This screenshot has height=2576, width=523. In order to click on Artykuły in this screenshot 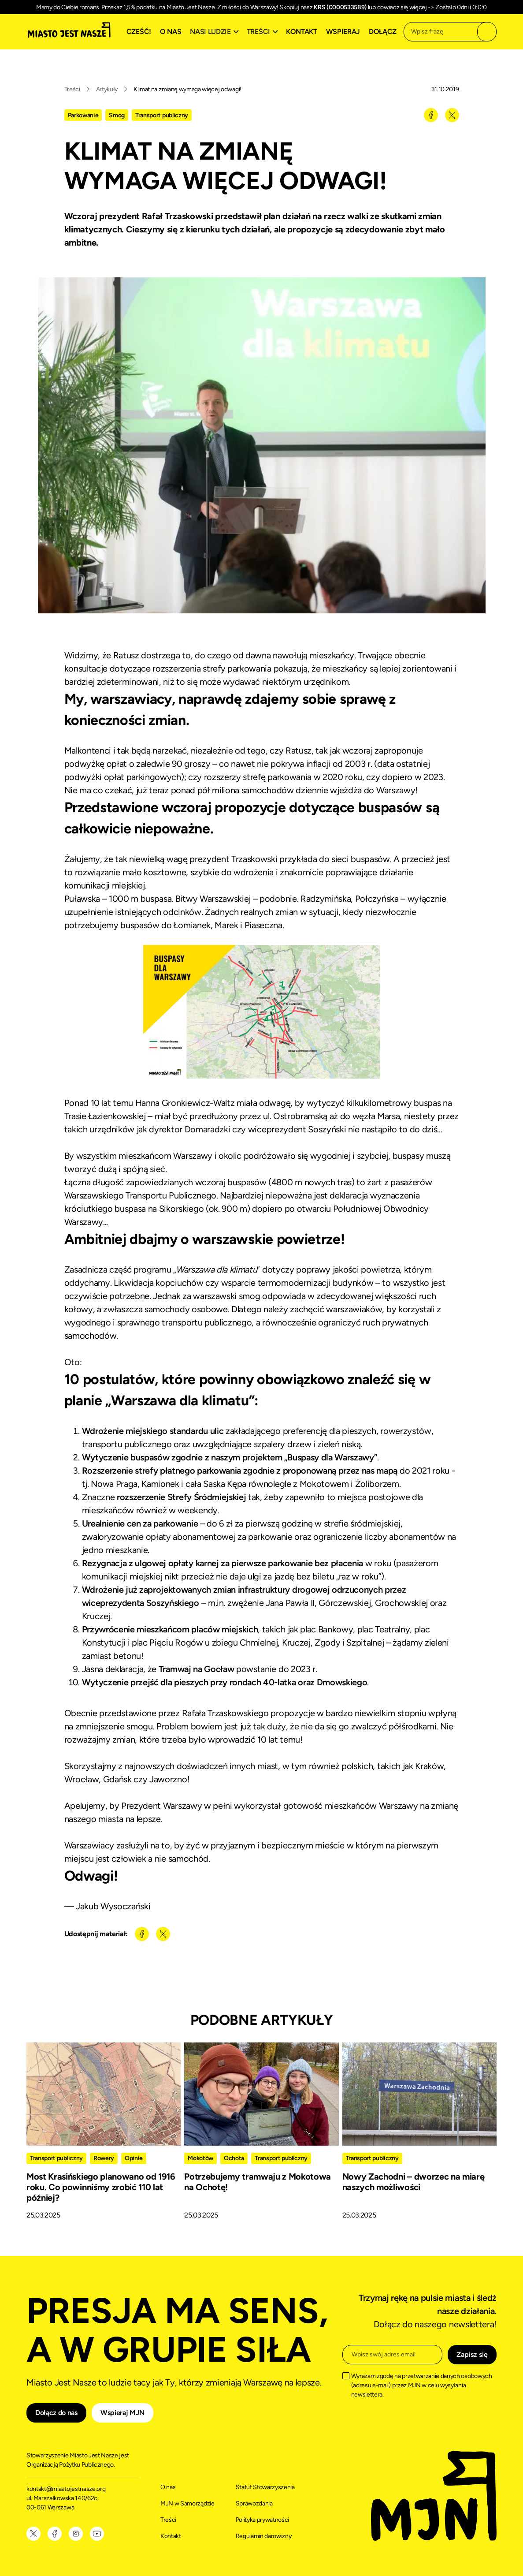, I will do `click(107, 89)`.